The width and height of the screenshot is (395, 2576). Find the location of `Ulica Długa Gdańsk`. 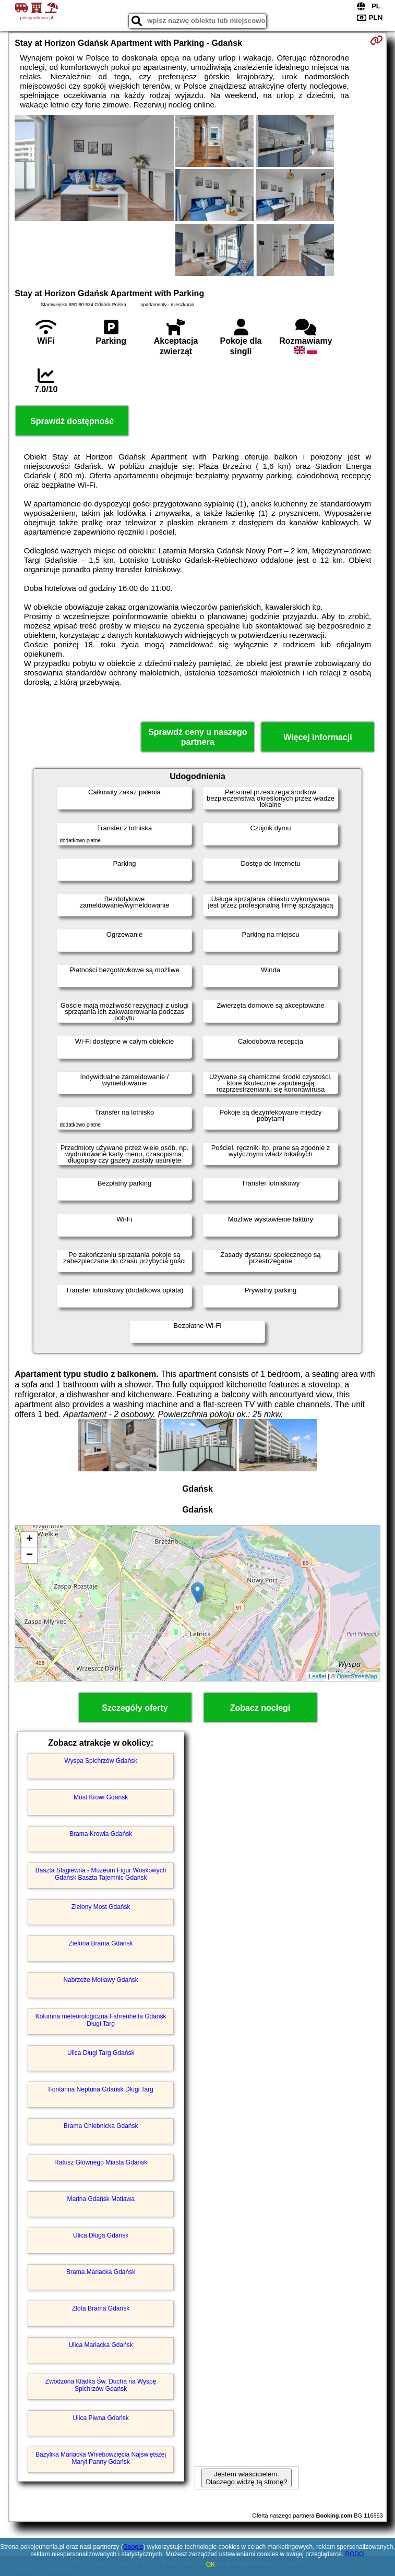

Ulica Długa Gdańsk is located at coordinates (100, 2235).